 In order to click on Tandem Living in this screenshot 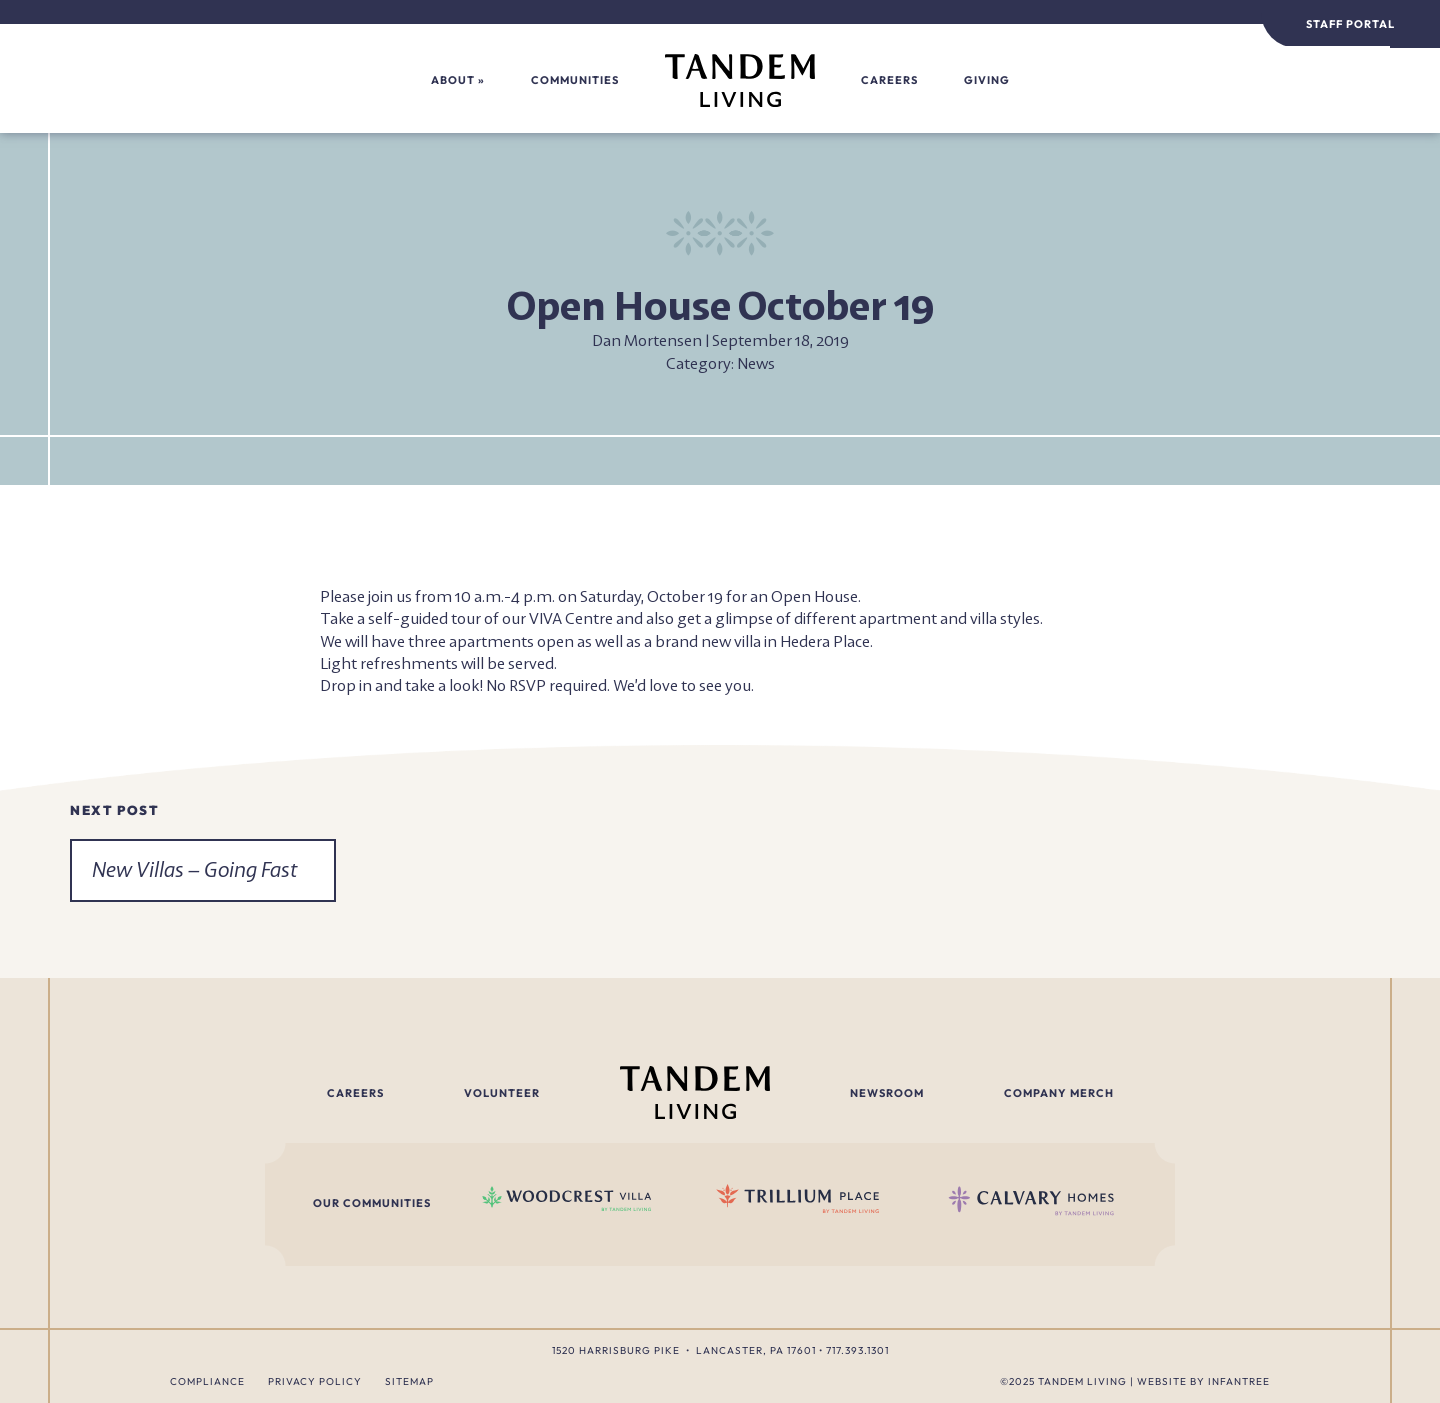, I will do `click(1082, 1381)`.